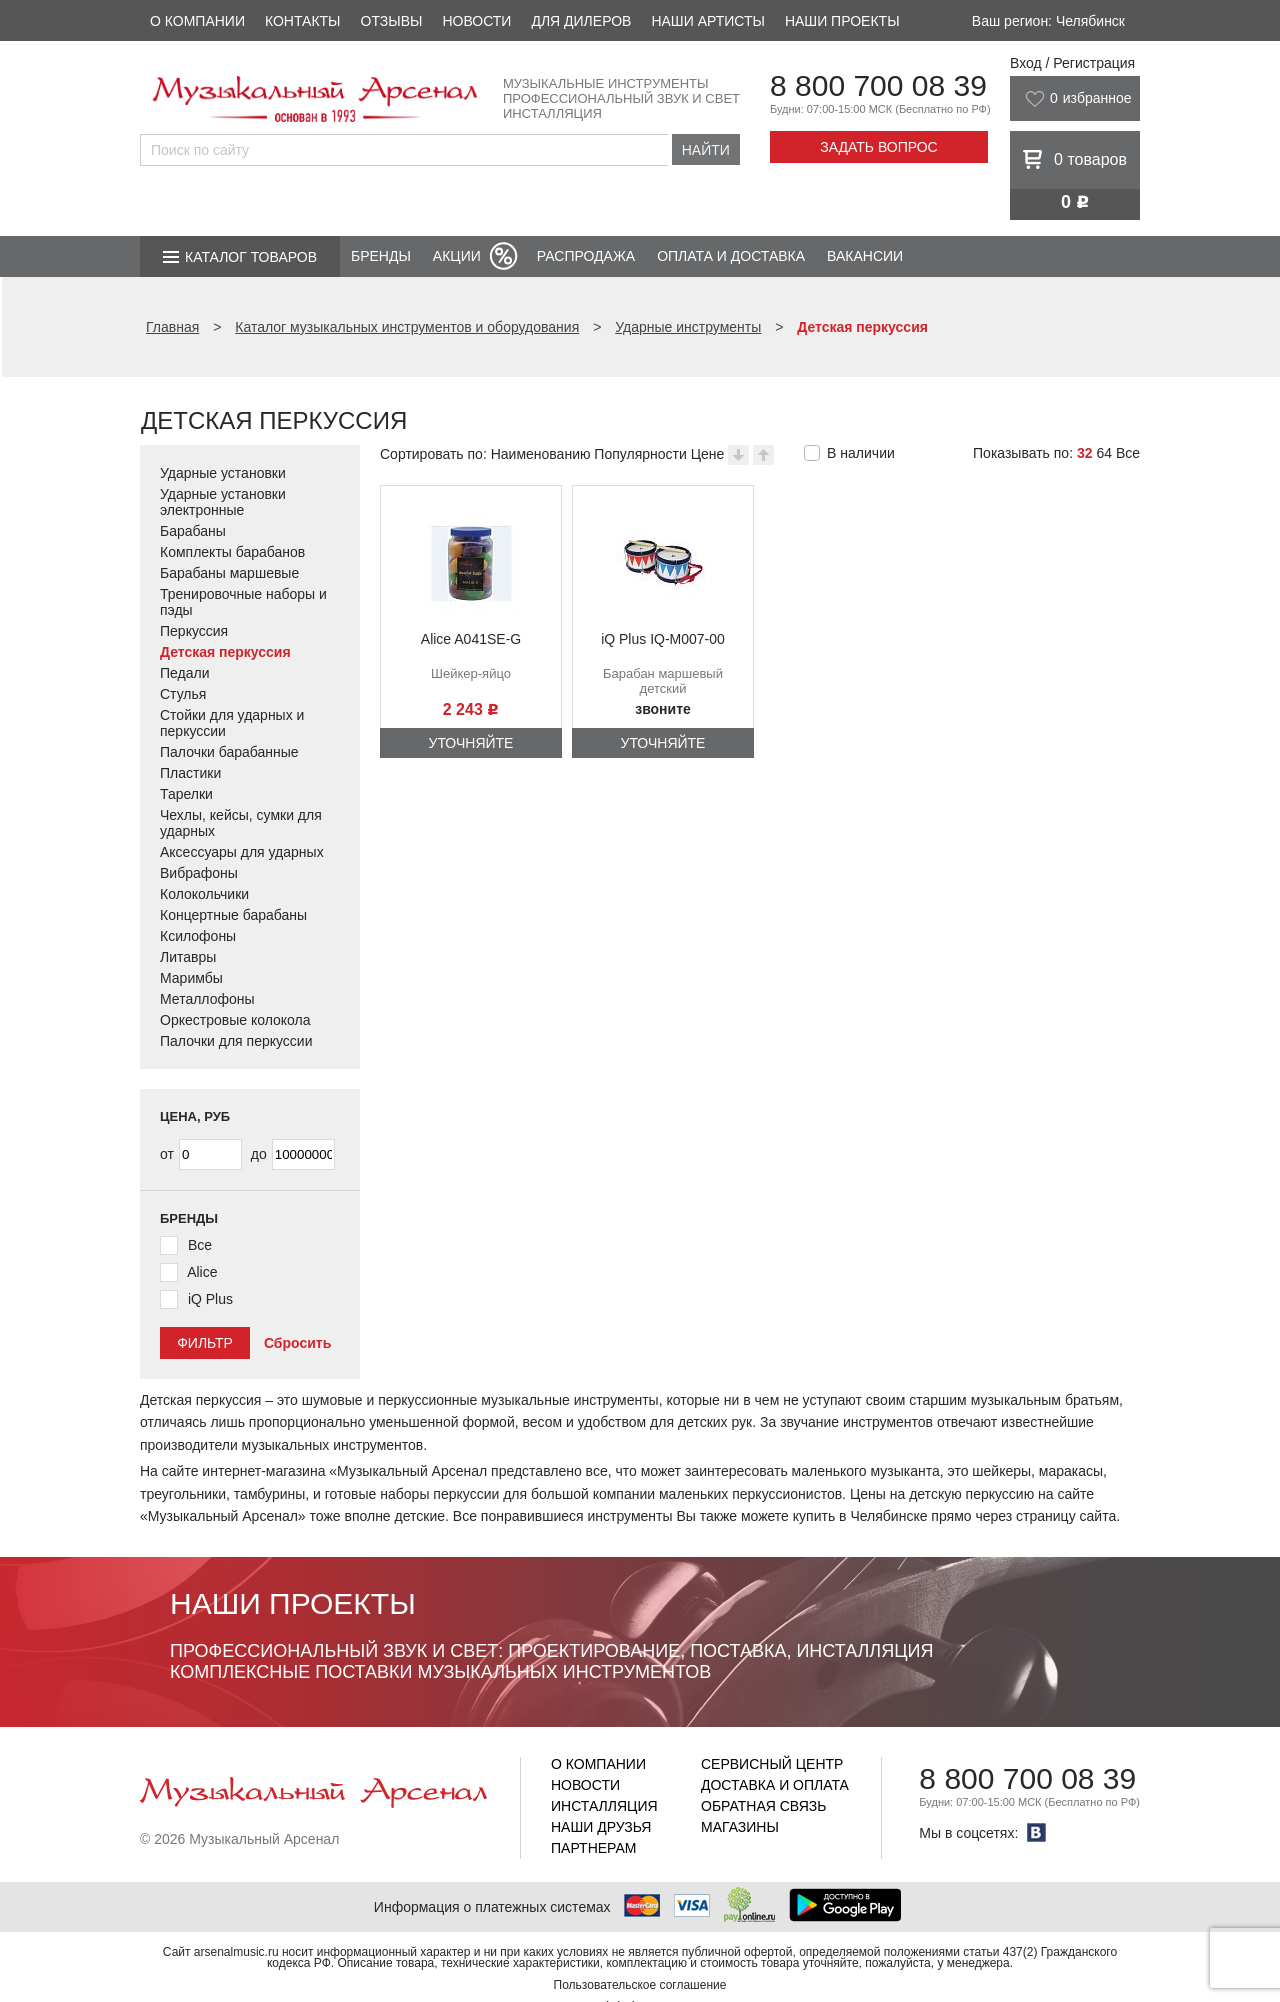 This screenshot has height=2002, width=1280. Describe the element at coordinates (865, 256) in the screenshot. I see `Вакансии` at that location.